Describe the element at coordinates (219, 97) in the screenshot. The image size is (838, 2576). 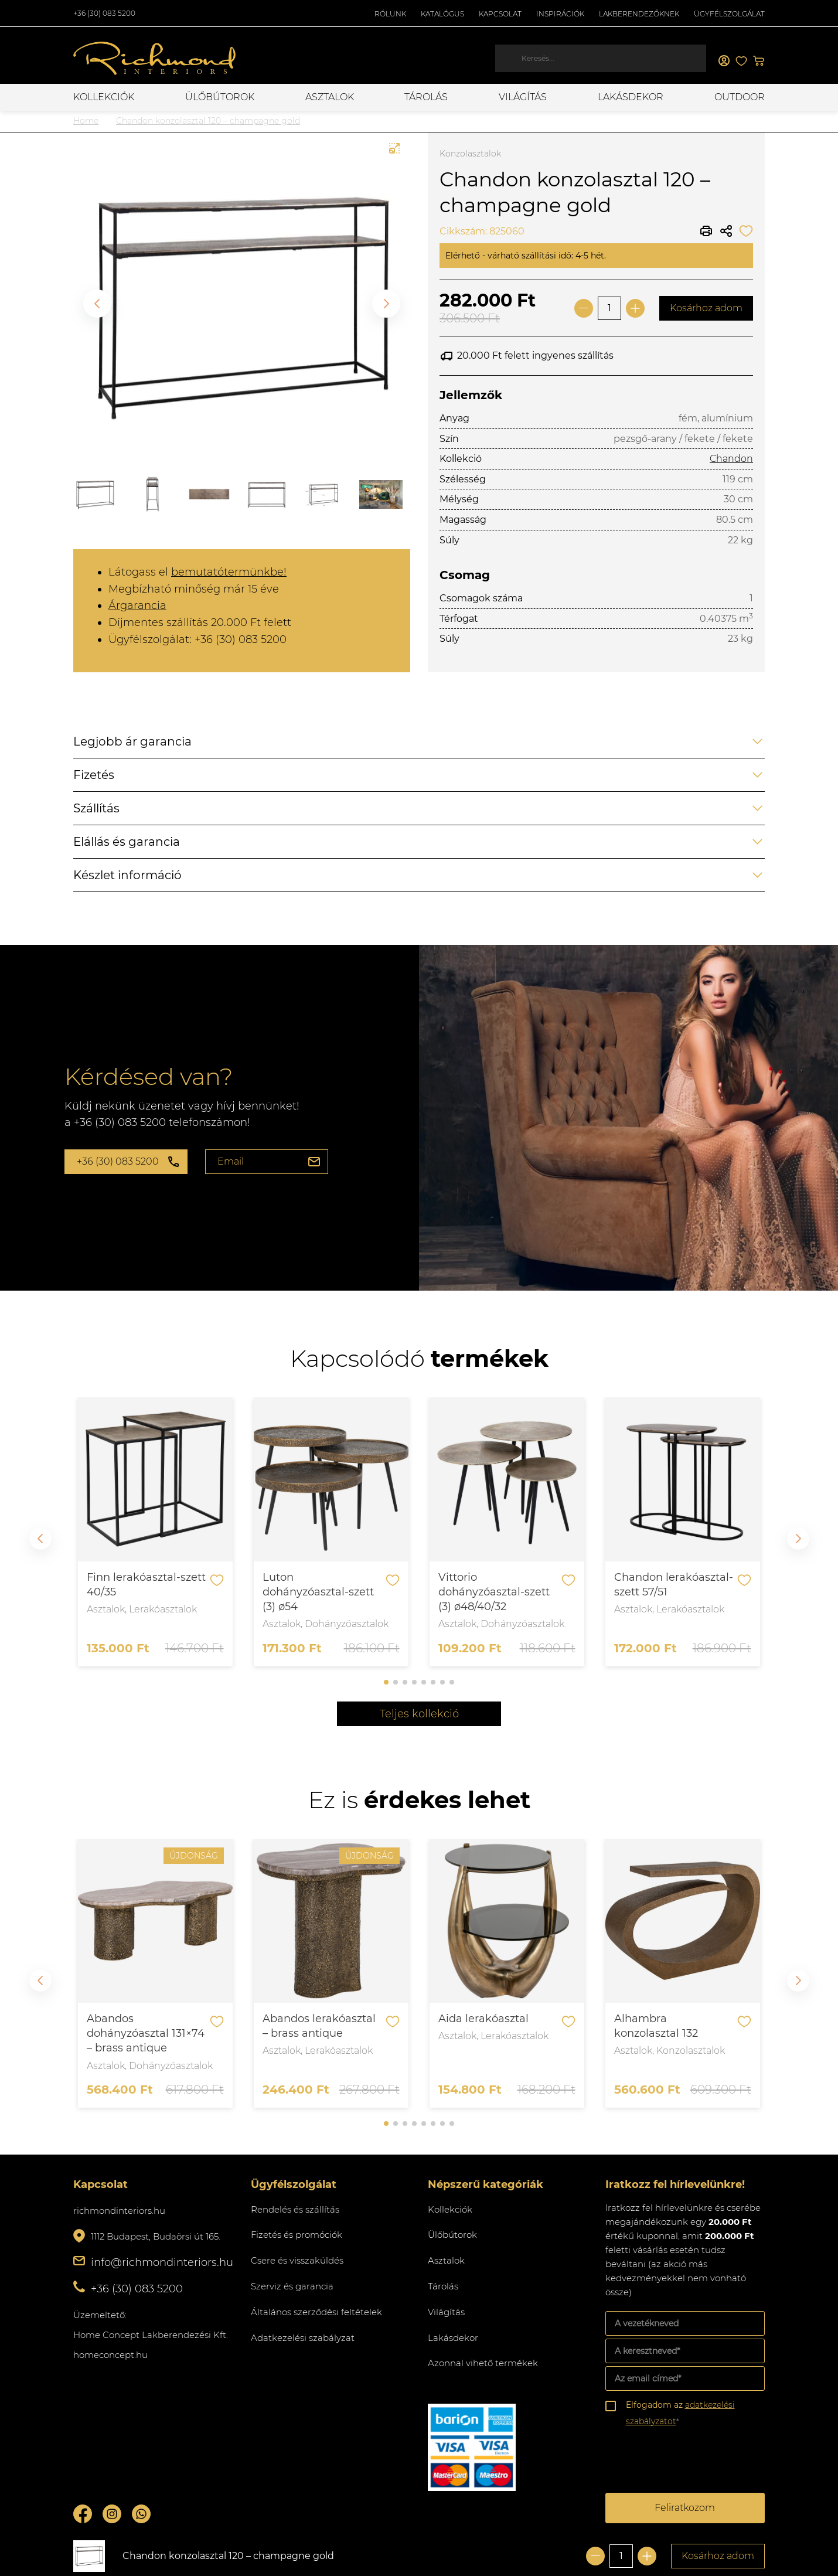
I see `Ülőbútorok` at that location.